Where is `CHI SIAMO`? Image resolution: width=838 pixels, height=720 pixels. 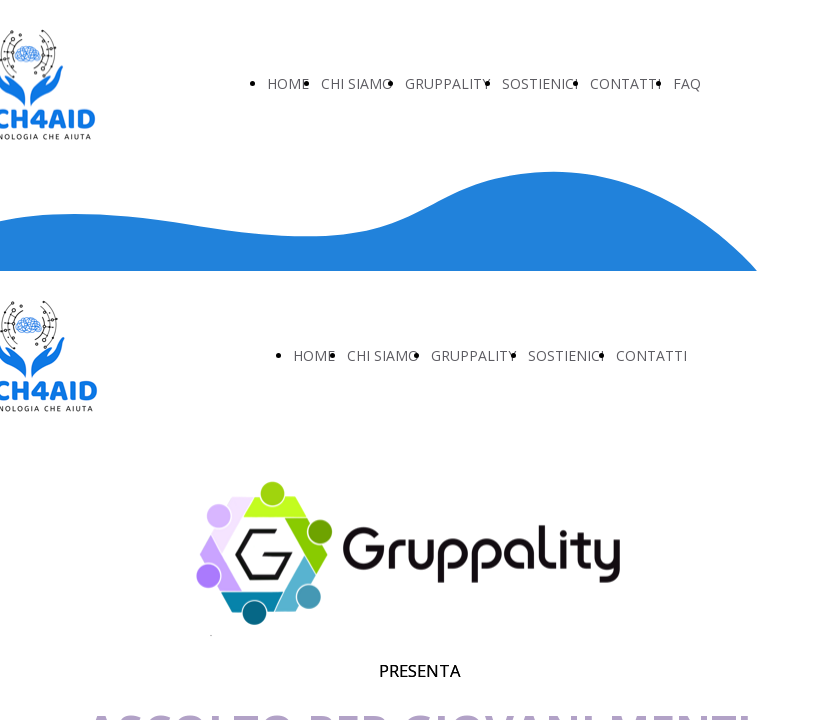 CHI SIAMO is located at coordinates (357, 83).